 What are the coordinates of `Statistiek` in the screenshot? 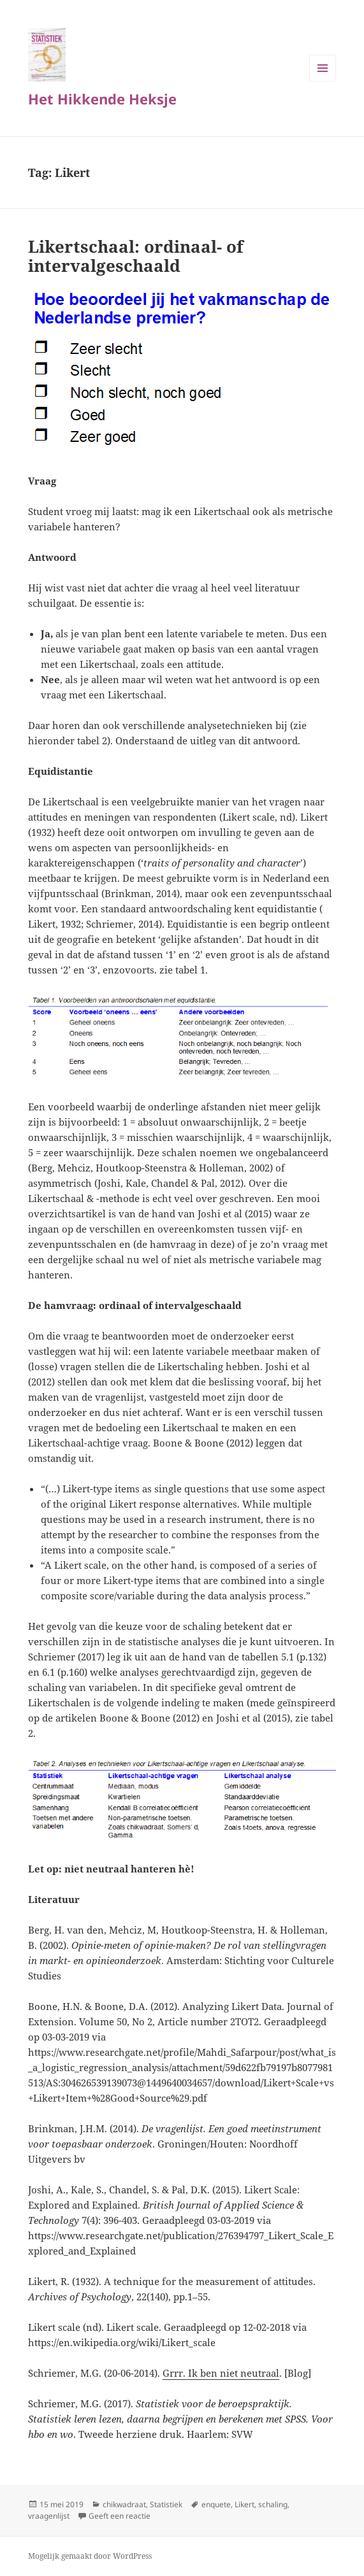 It's located at (166, 2504).